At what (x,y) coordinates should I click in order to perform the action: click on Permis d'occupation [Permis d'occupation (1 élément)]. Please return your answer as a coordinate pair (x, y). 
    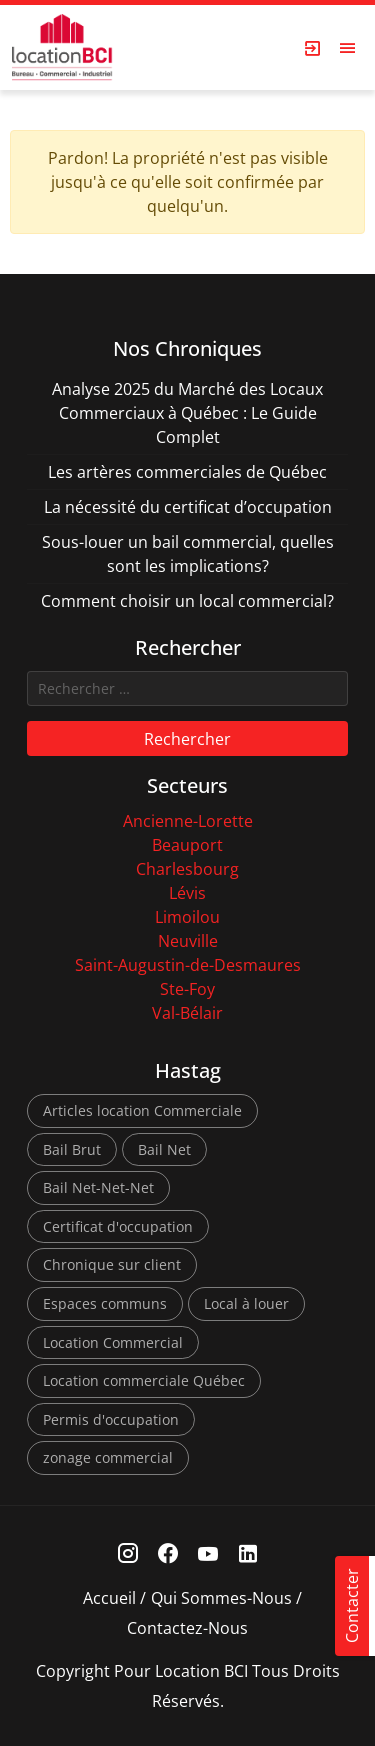
    Looking at the image, I should click on (111, 1419).